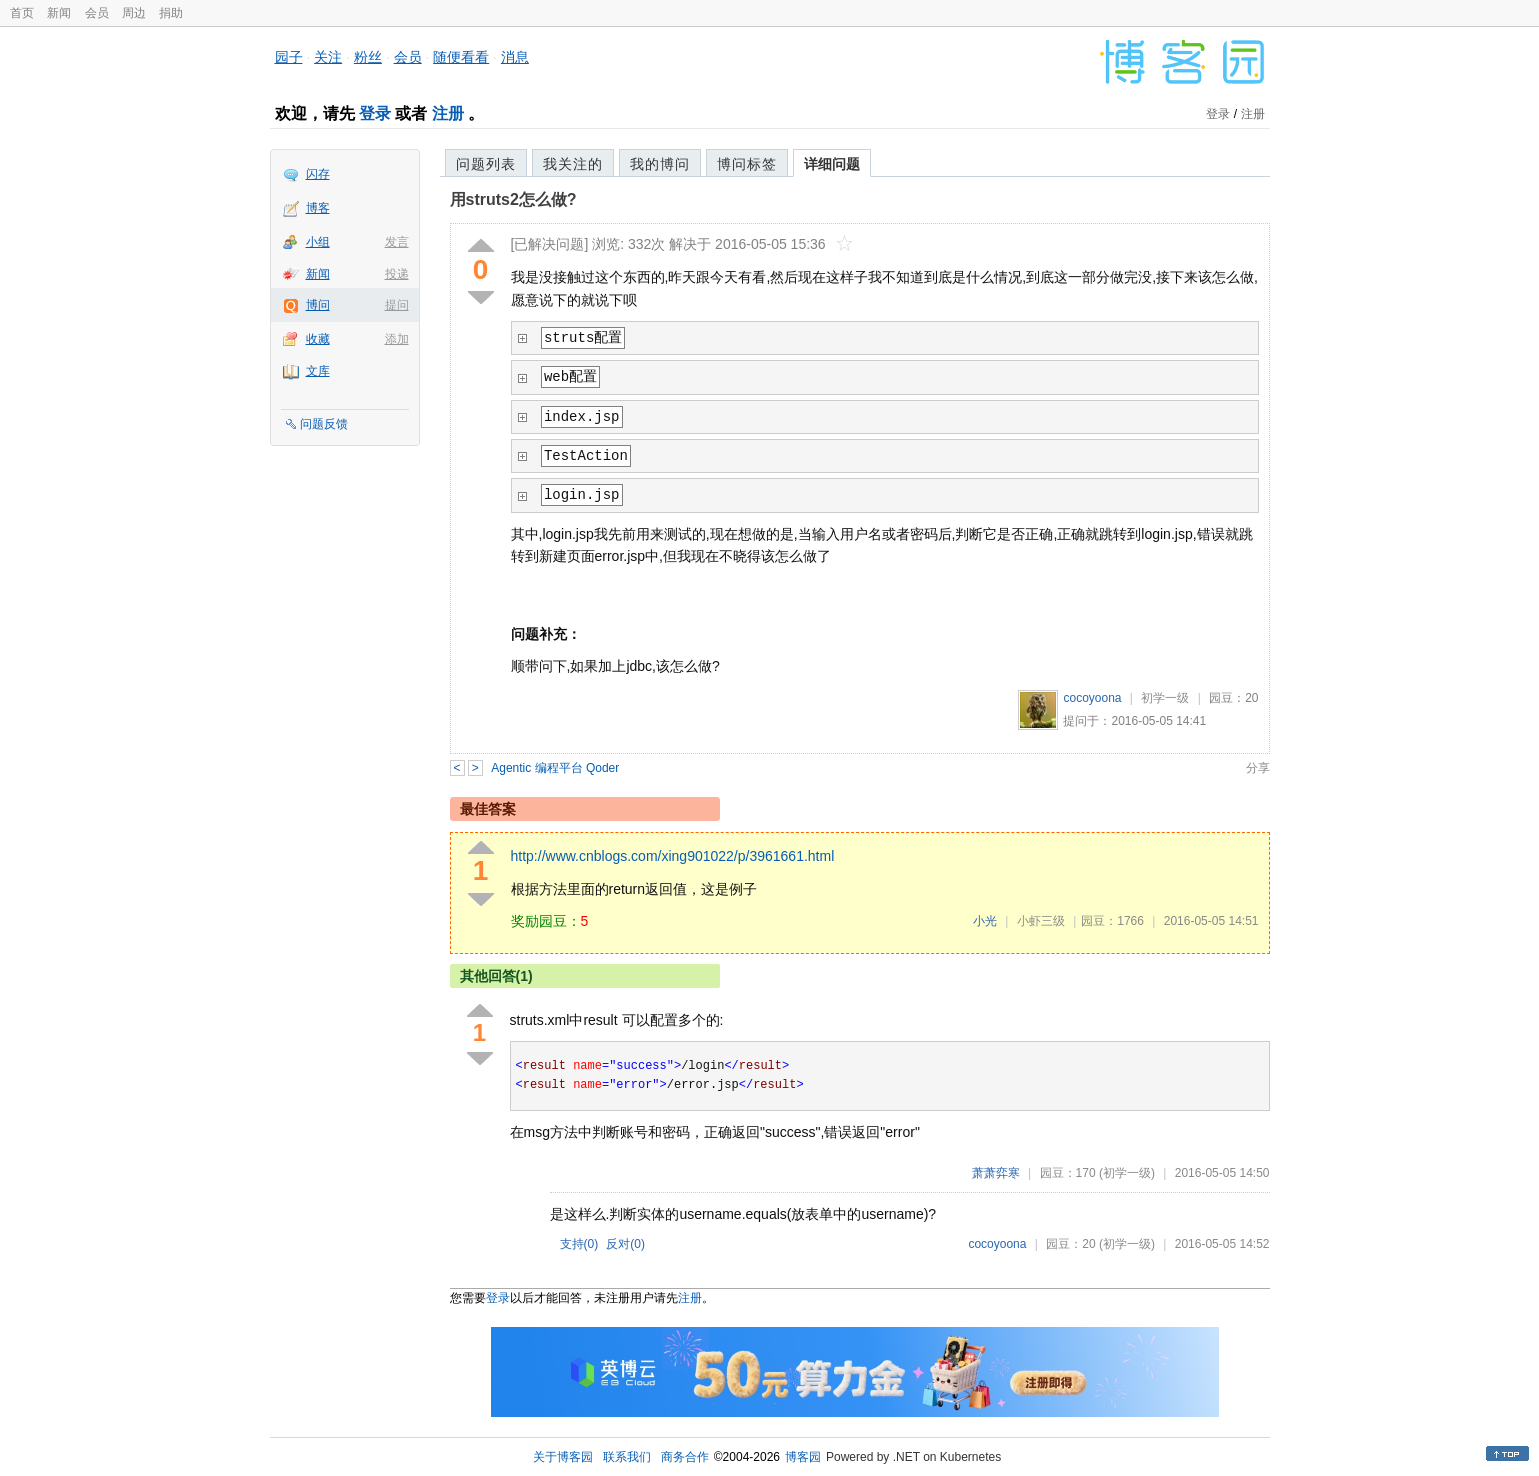 The height and width of the screenshot is (1476, 1539). Describe the element at coordinates (803, 1457) in the screenshot. I see `博客园` at that location.